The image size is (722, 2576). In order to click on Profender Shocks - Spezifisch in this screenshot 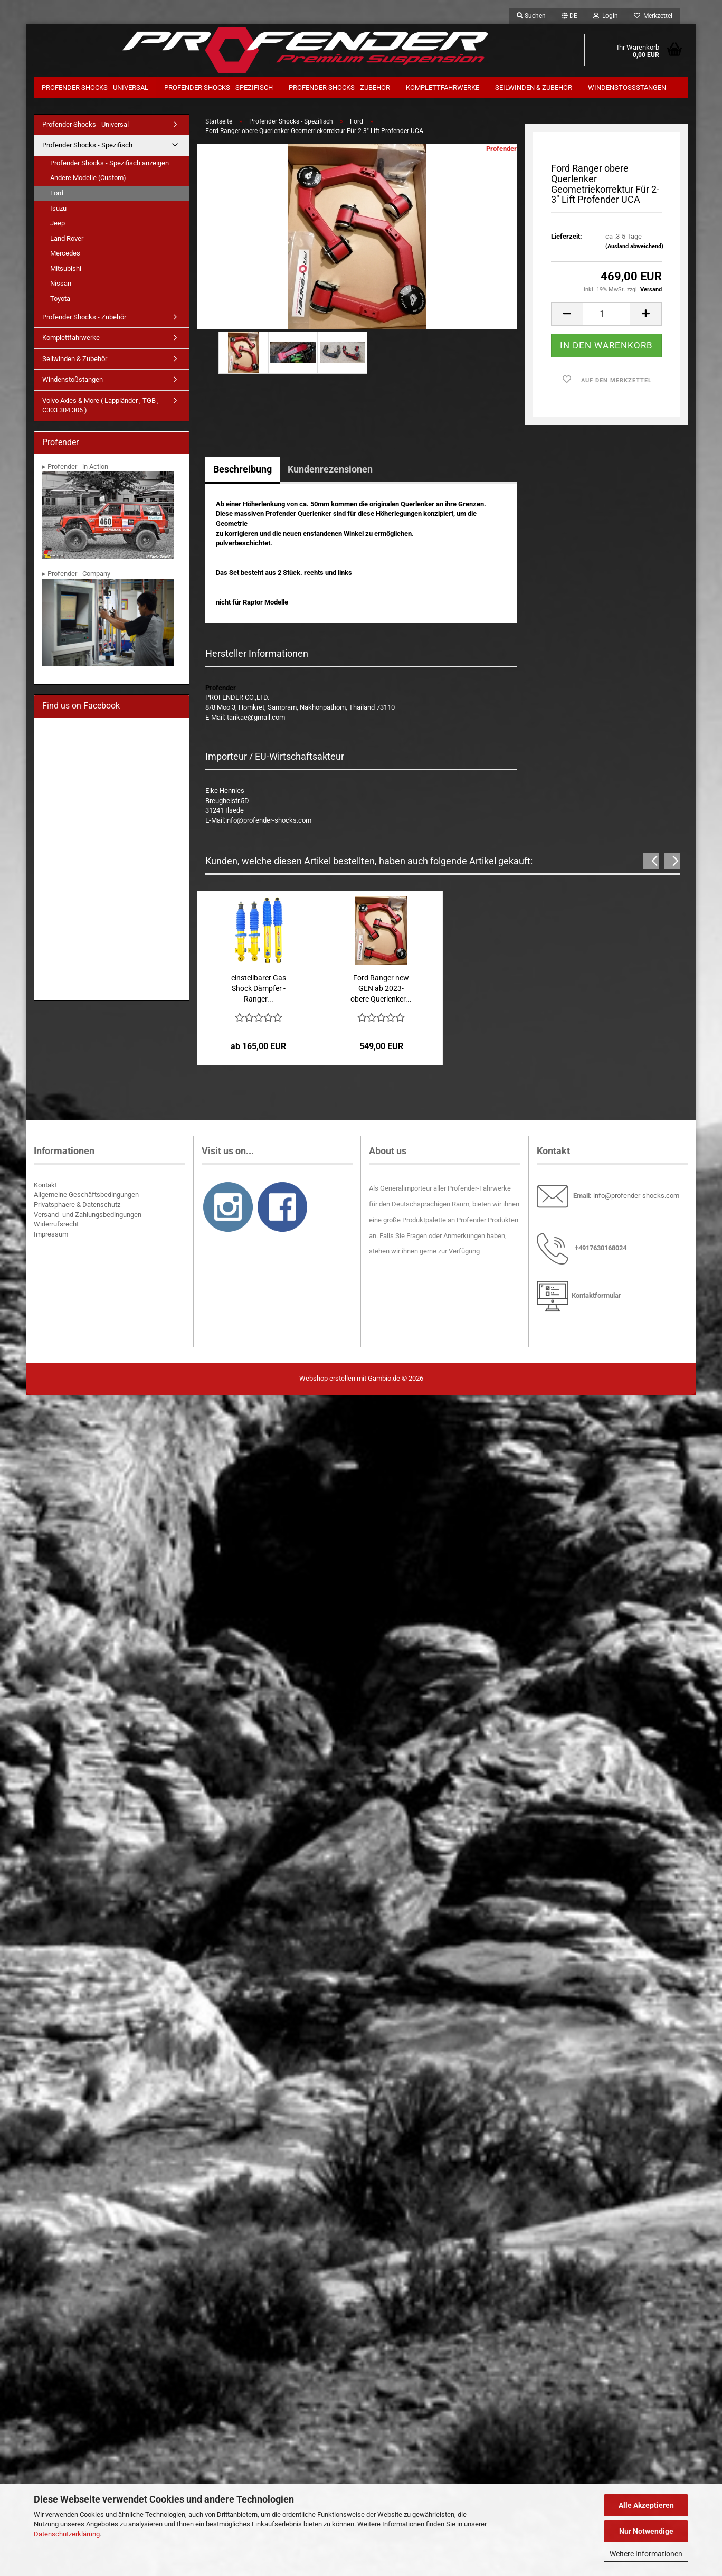, I will do `click(218, 87)`.